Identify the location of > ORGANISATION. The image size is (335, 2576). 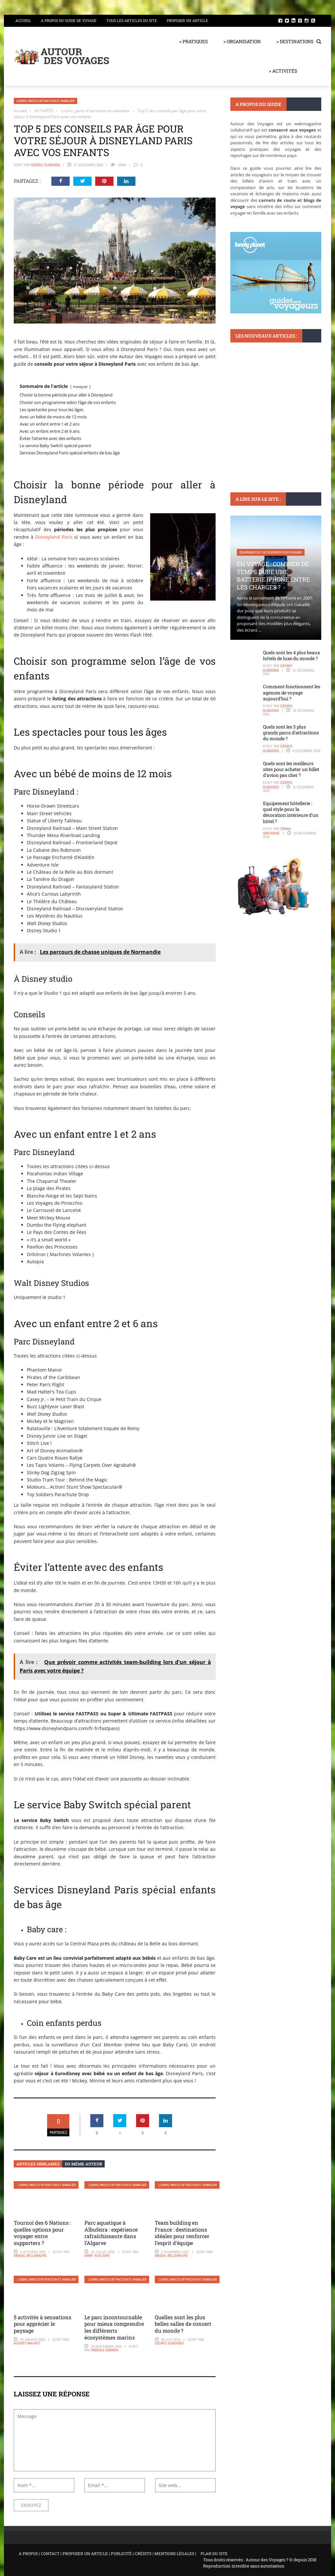
(242, 41).